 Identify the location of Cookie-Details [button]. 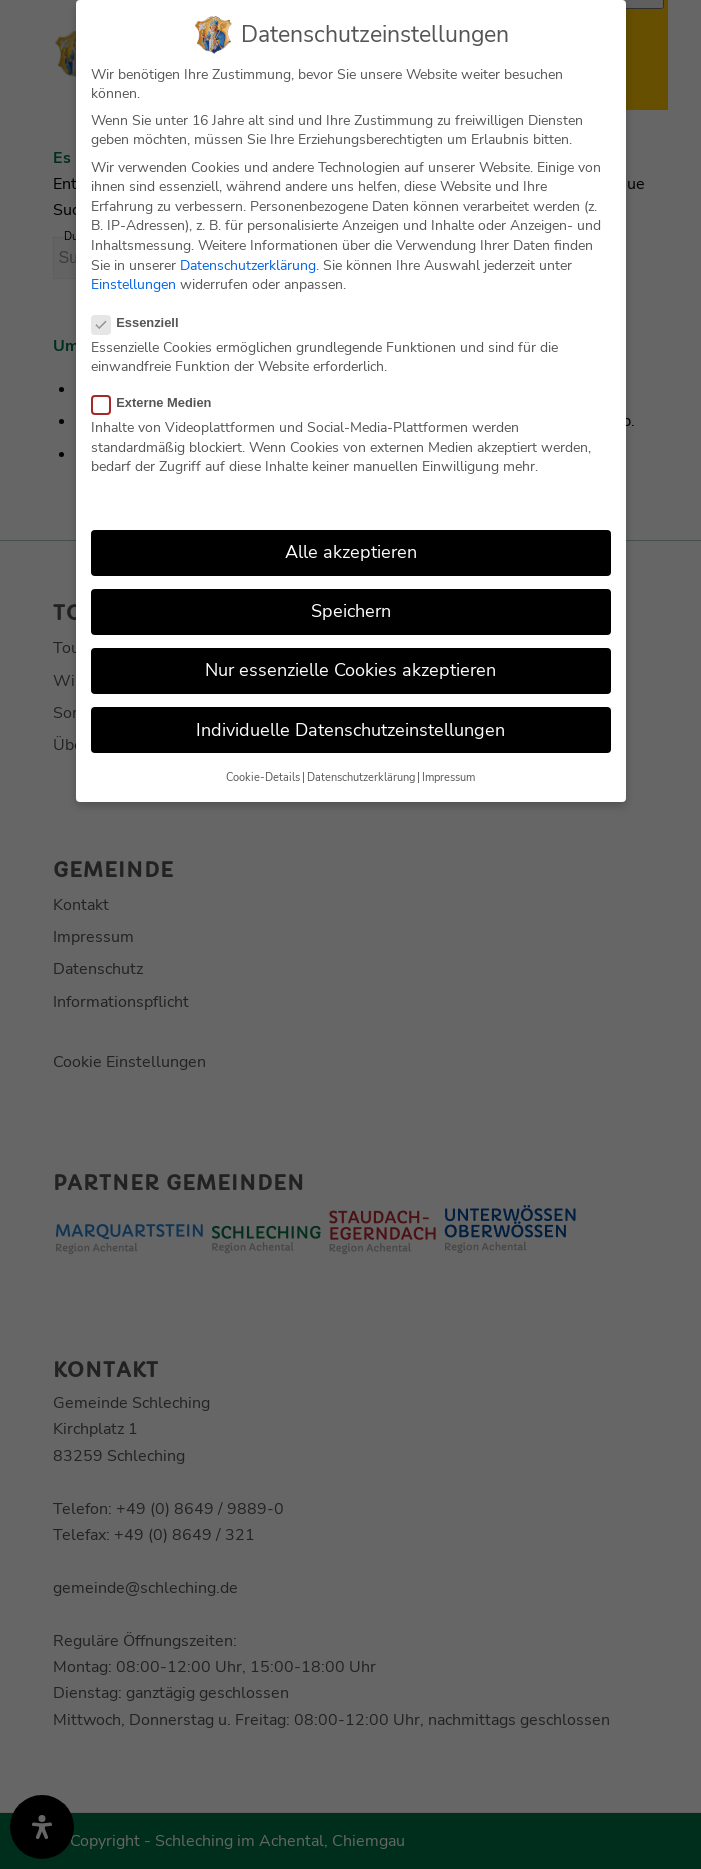
(263, 774).